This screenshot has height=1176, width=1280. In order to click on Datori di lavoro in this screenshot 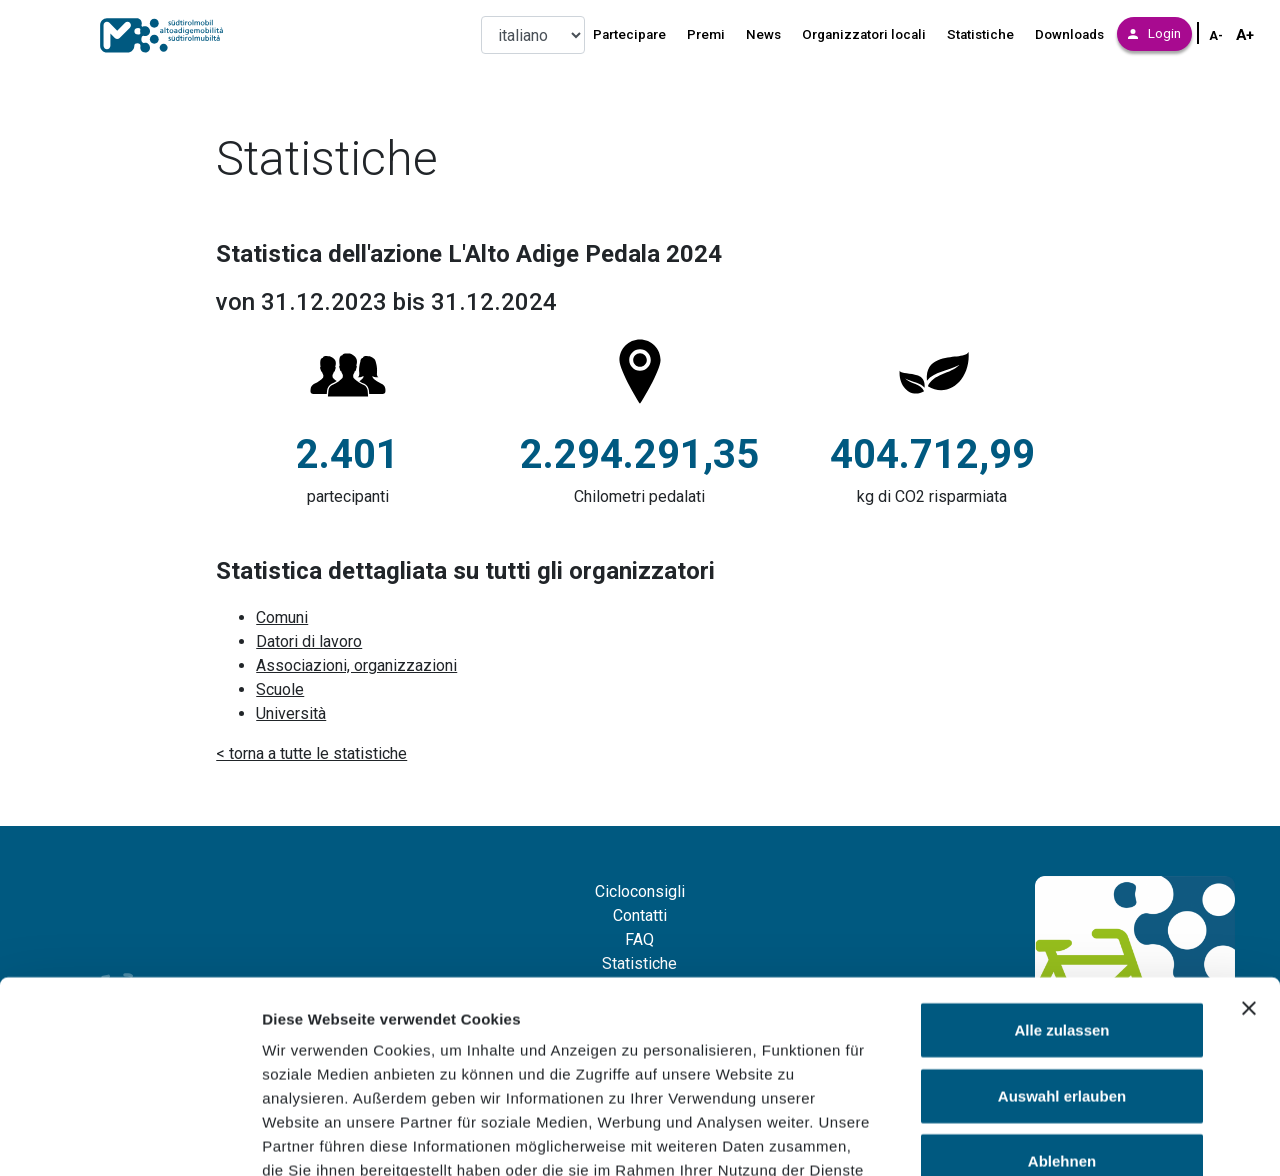, I will do `click(309, 641)`.